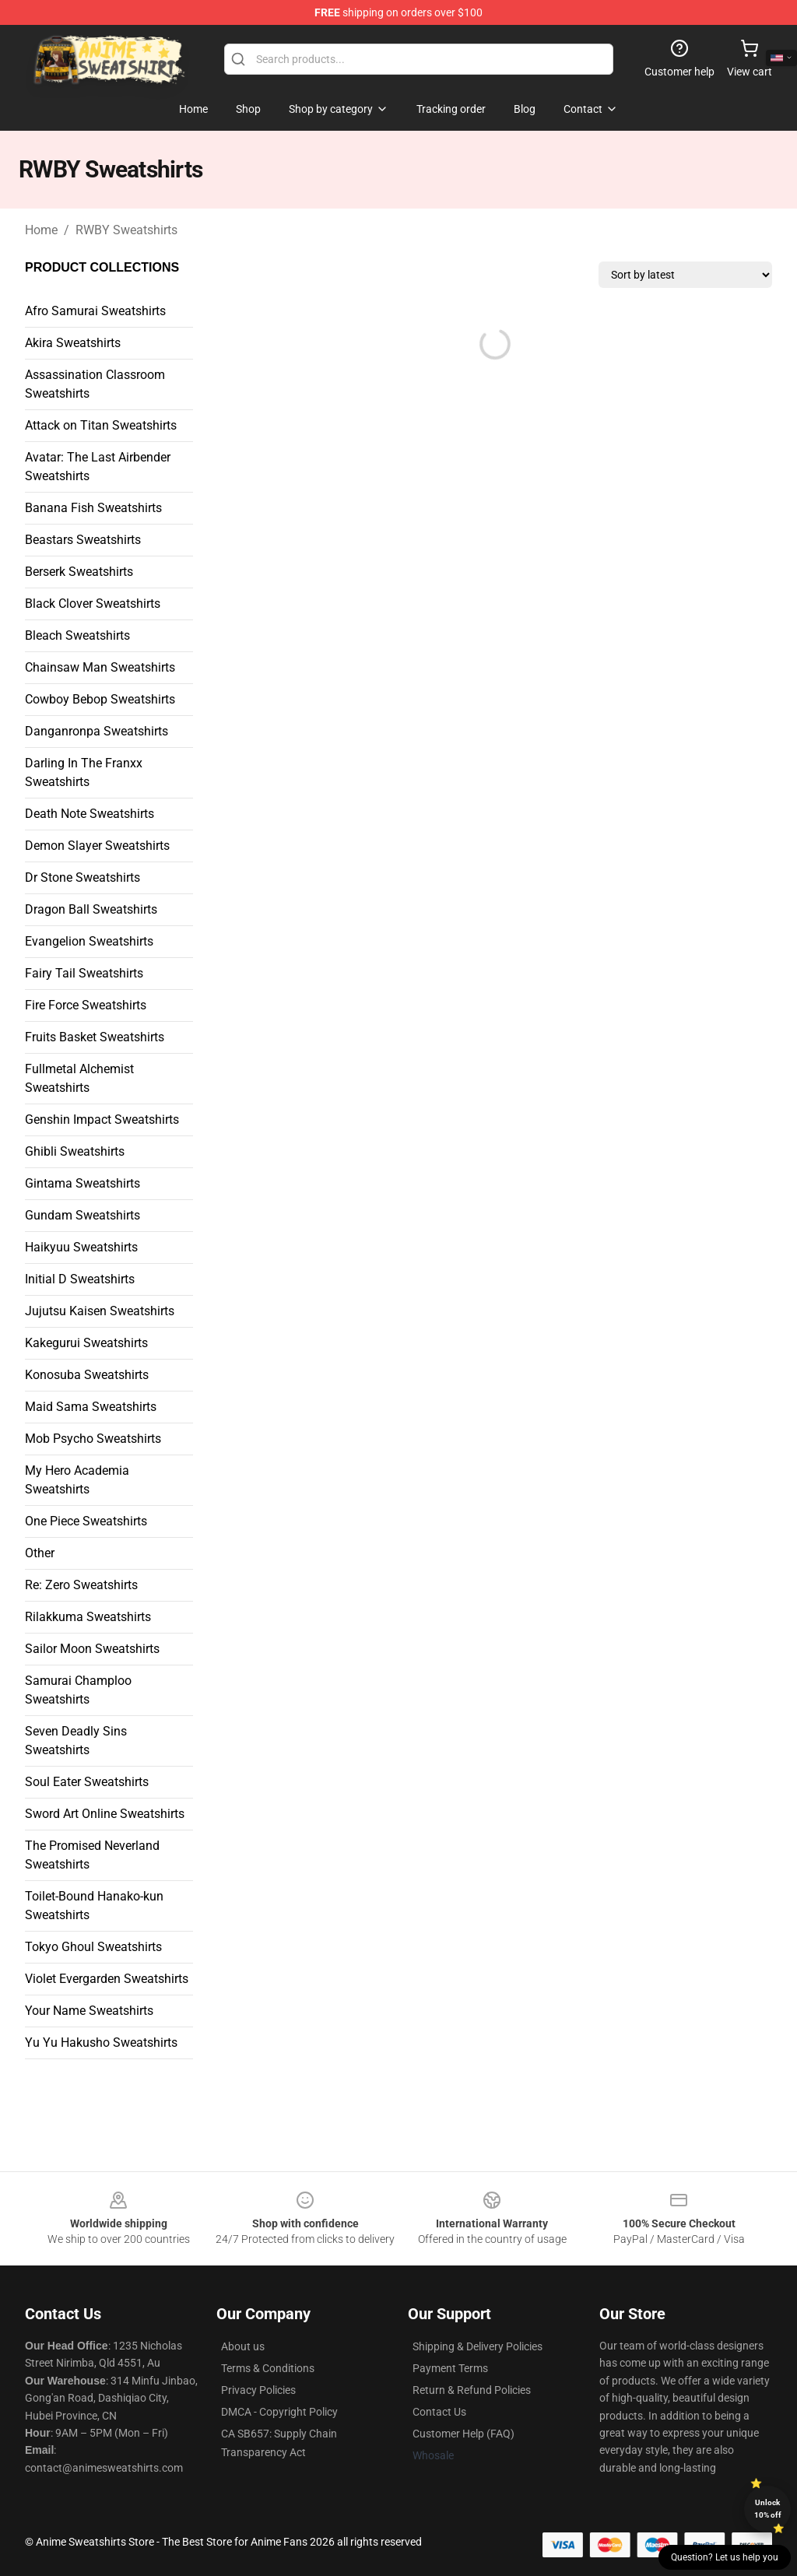 This screenshot has width=797, height=2576. Describe the element at coordinates (96, 731) in the screenshot. I see `Danganronpa Sweatshirts` at that location.